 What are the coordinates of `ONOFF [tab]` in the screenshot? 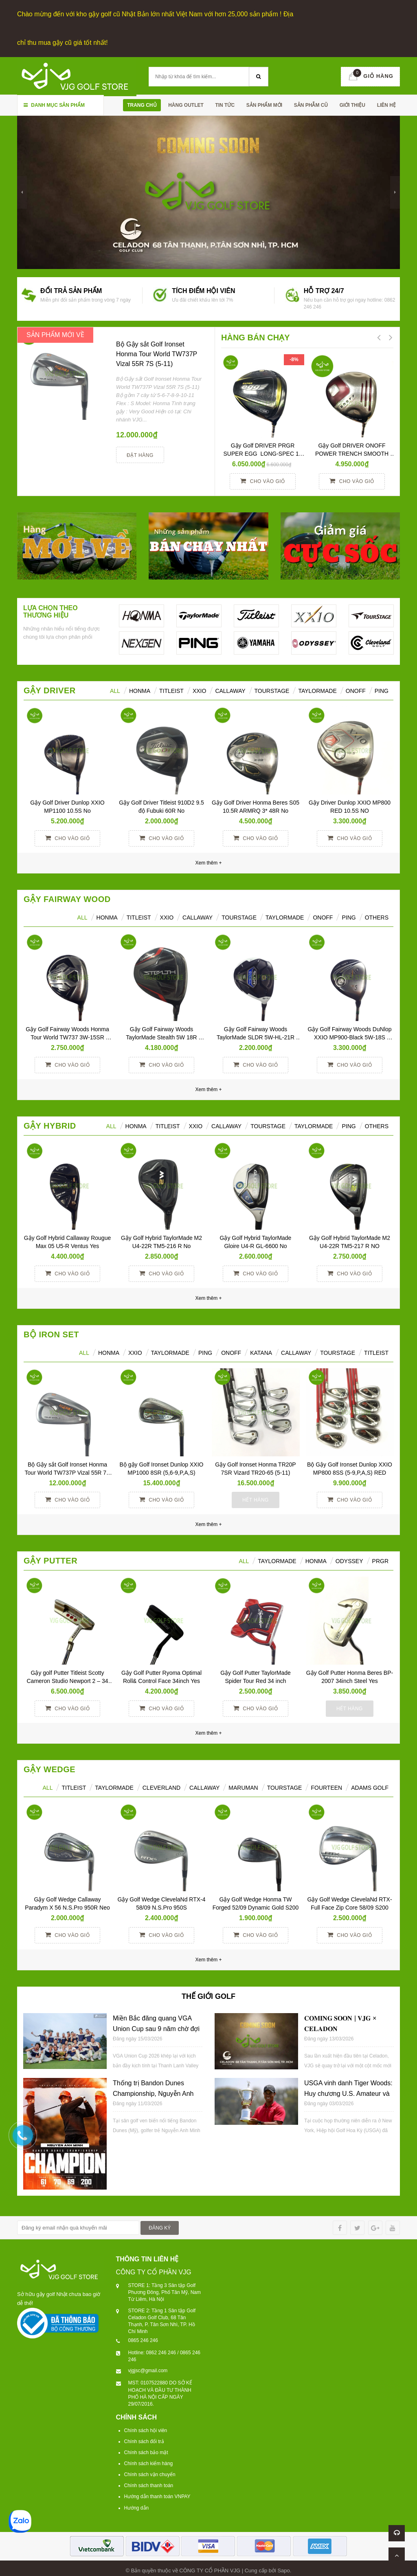 It's located at (356, 689).